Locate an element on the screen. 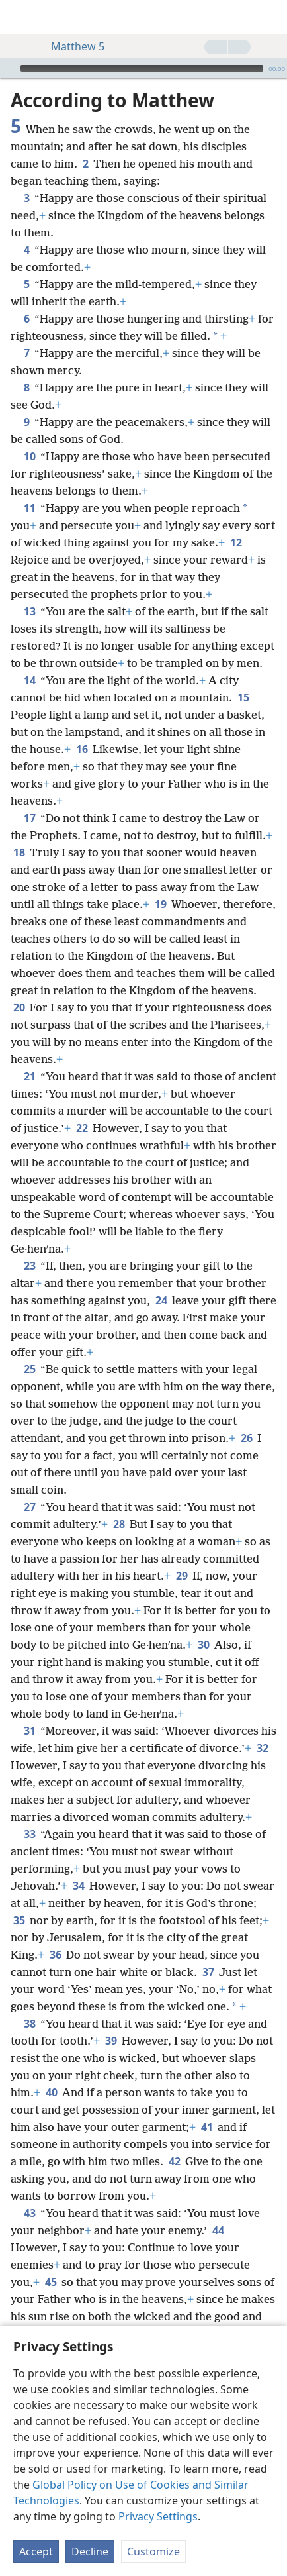  [home] is located at coordinates (20, 17).